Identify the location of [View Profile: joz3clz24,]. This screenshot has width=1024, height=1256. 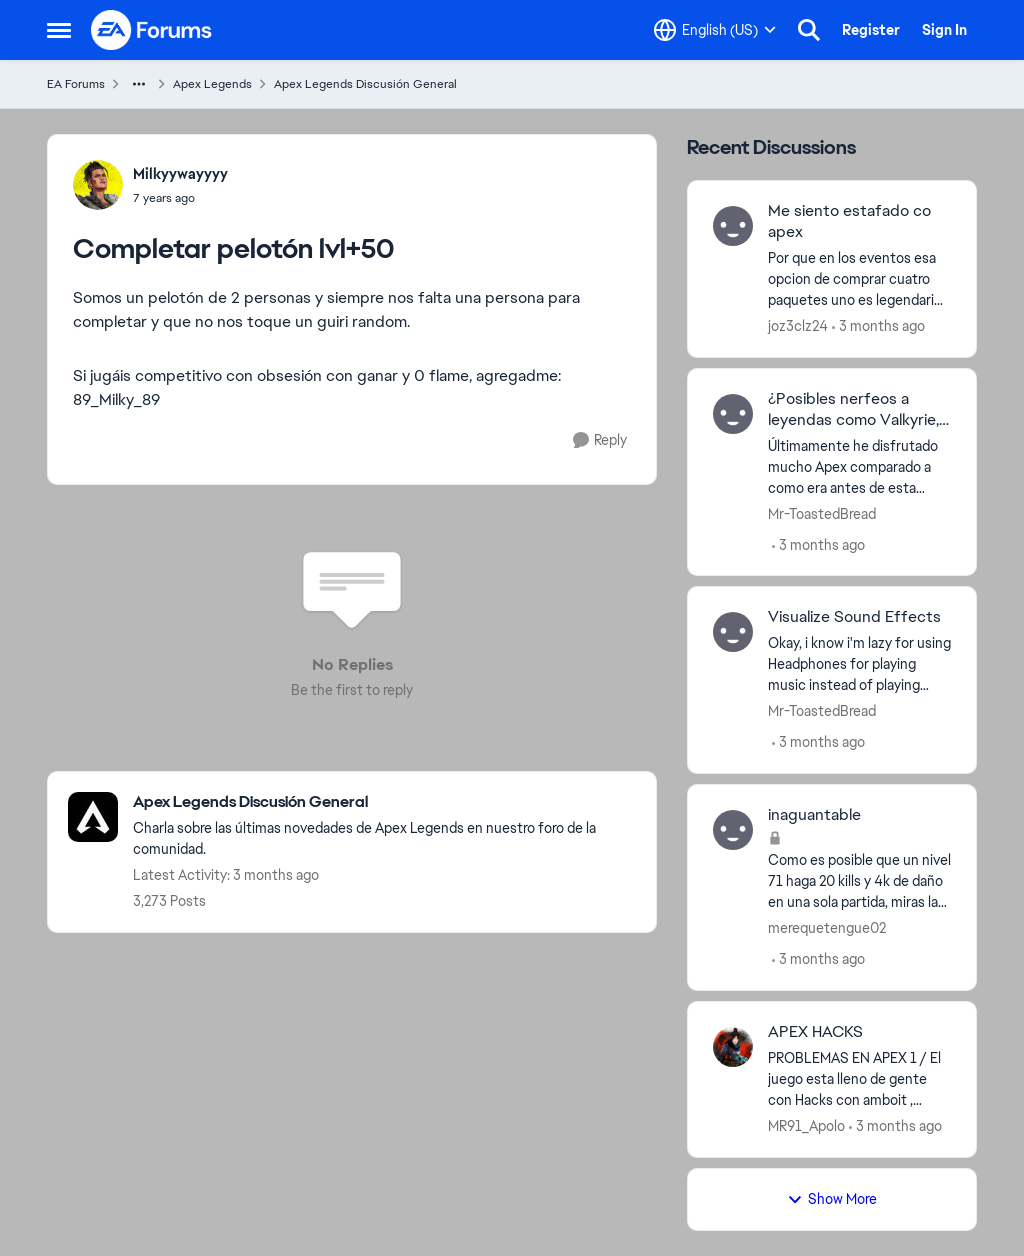
(733, 226).